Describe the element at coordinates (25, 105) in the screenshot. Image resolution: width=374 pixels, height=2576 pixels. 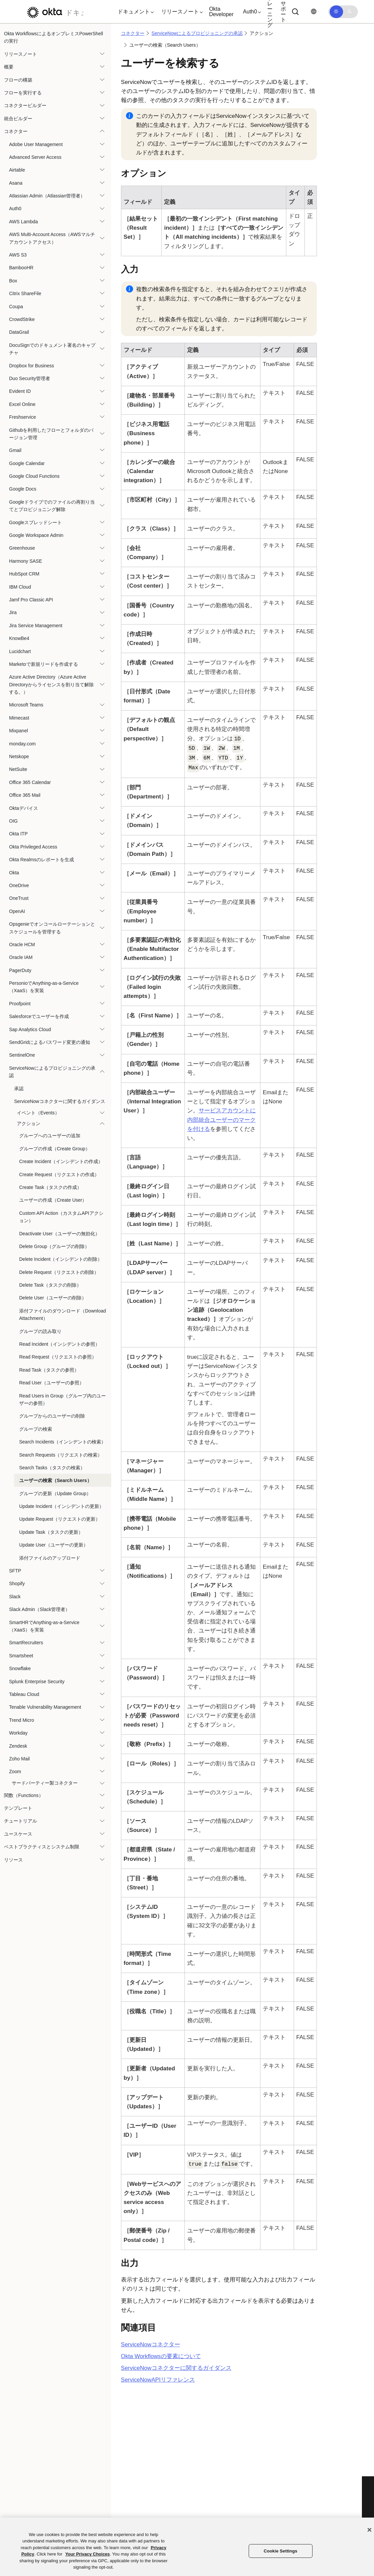
I see `コネクタービルダー` at that location.